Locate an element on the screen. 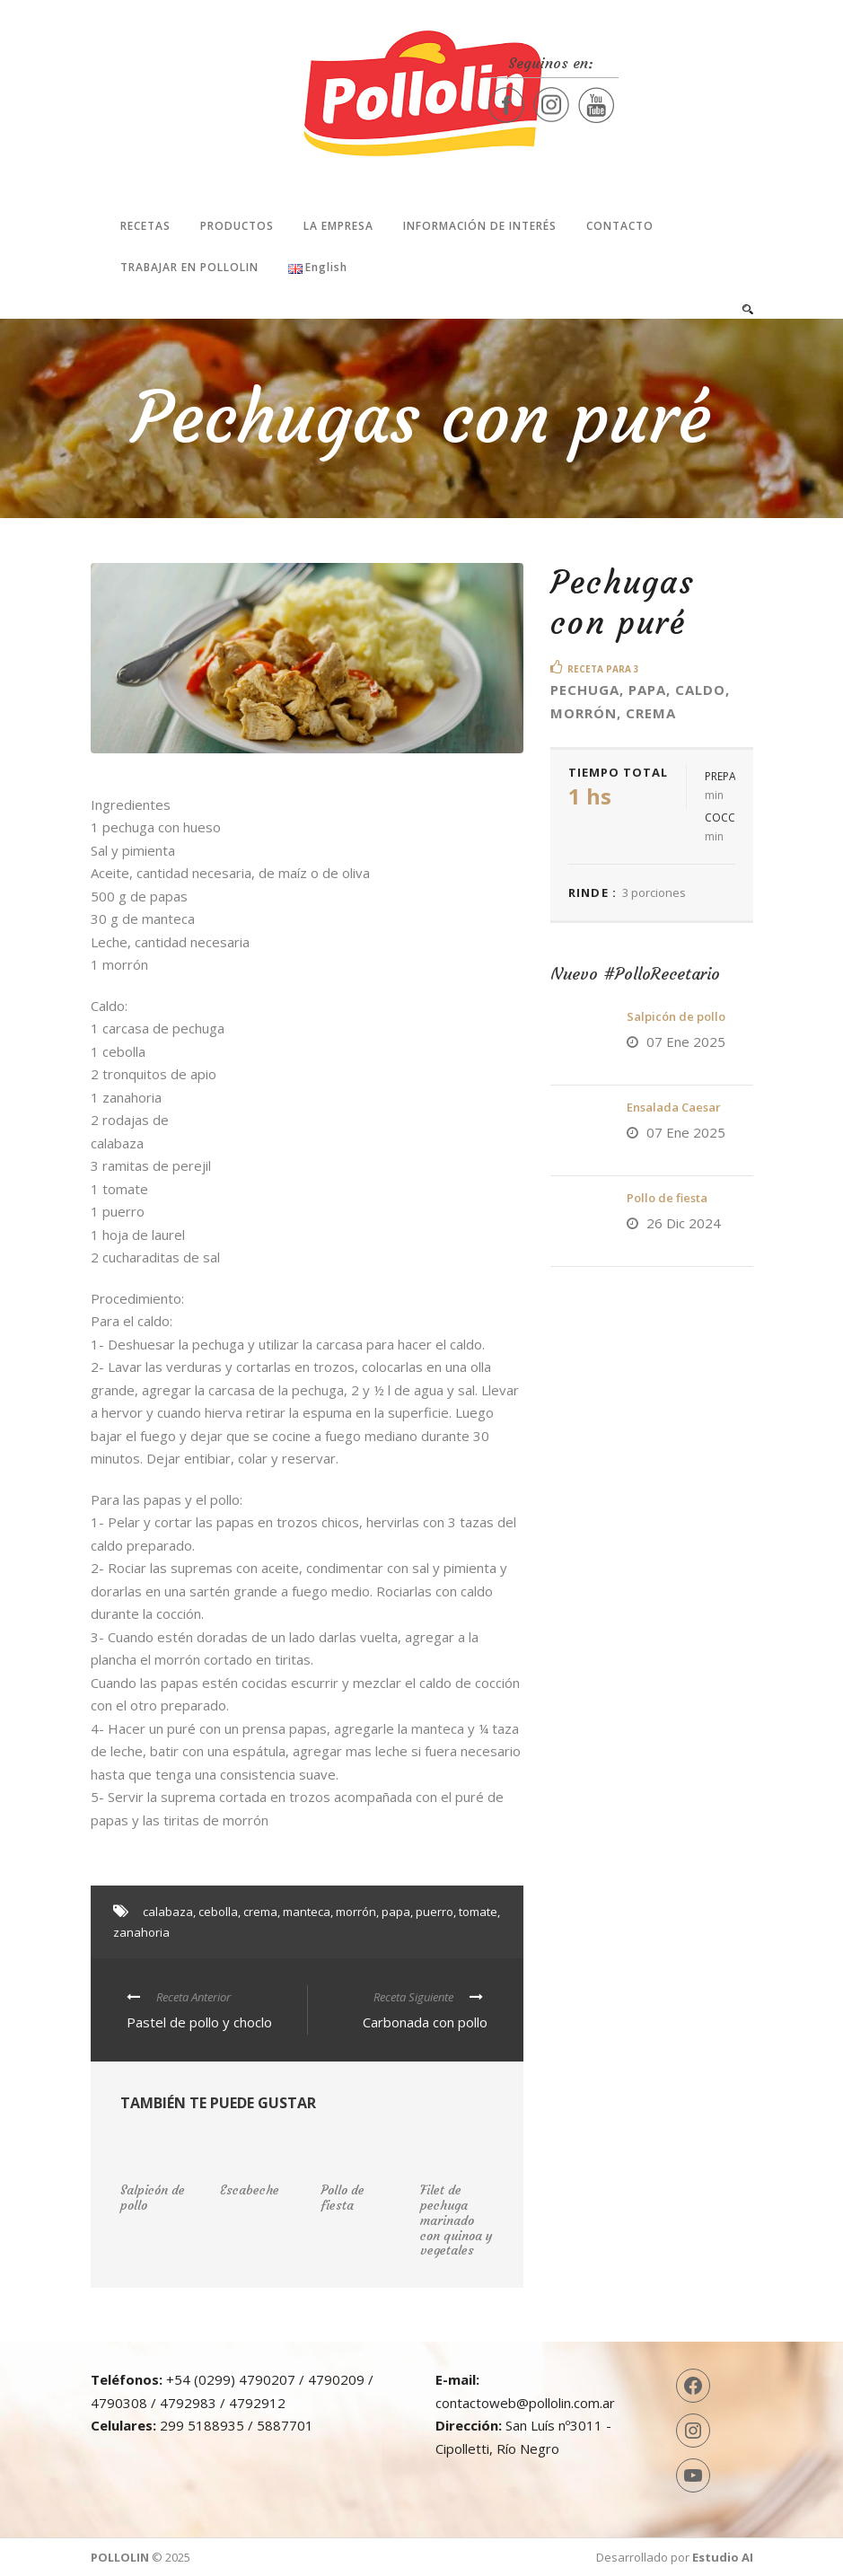 Image resolution: width=843 pixels, height=2576 pixels. crema is located at coordinates (260, 1911).